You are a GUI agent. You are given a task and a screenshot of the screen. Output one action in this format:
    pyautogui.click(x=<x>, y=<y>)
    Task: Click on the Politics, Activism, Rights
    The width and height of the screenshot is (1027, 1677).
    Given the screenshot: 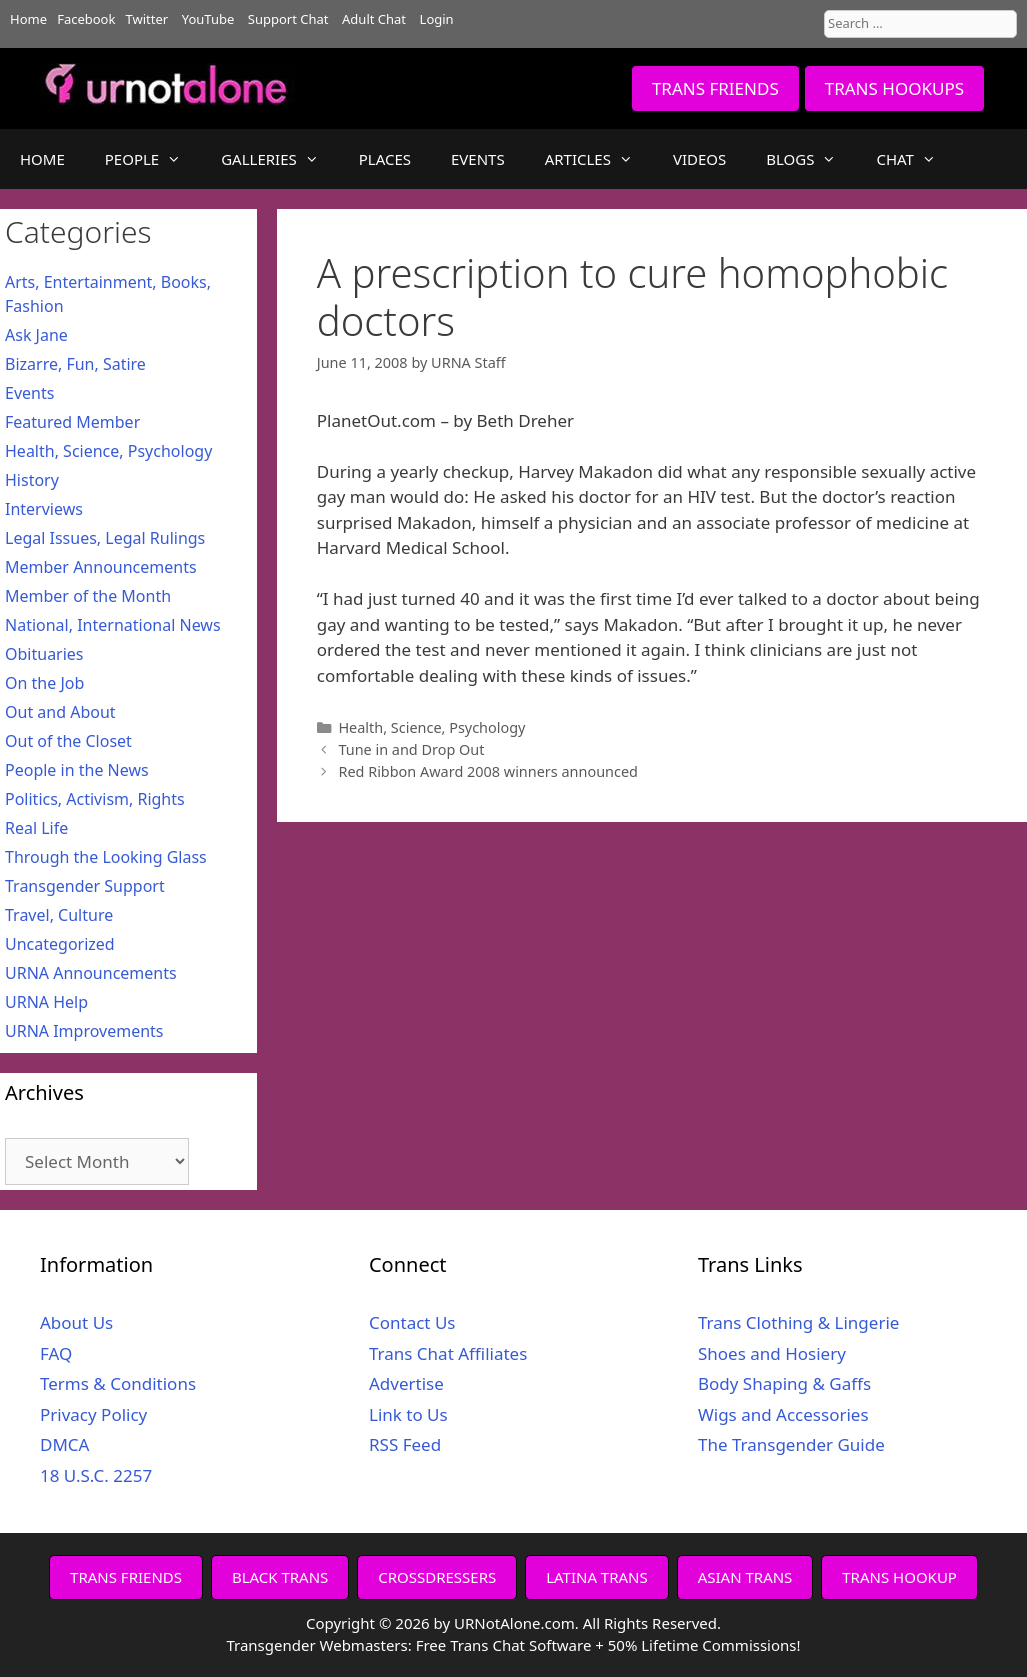 What is the action you would take?
    pyautogui.click(x=95, y=799)
    